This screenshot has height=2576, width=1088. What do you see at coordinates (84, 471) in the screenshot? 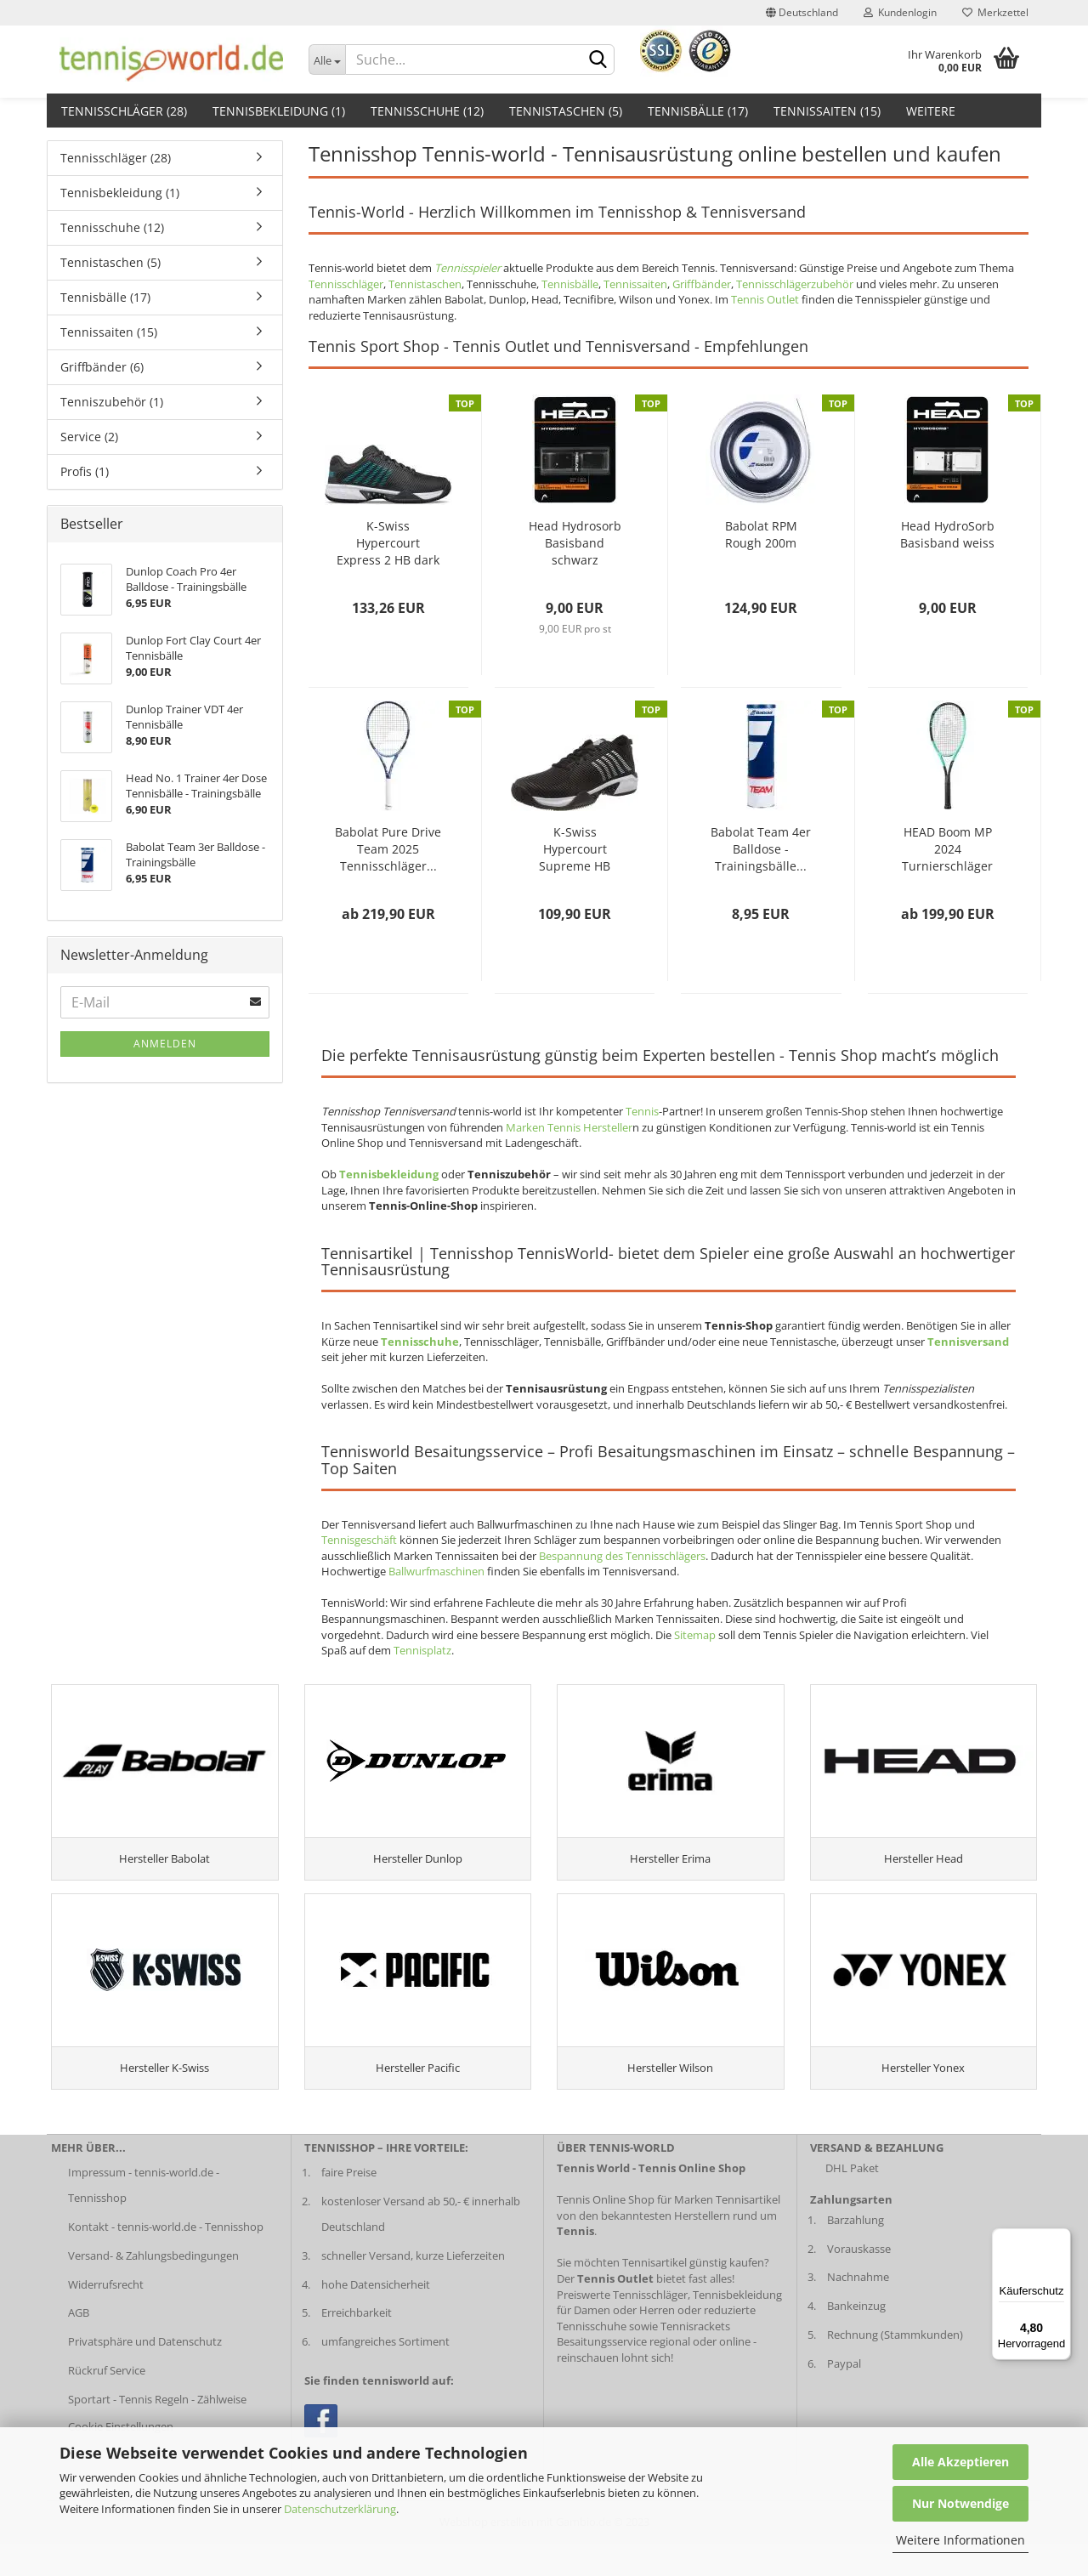
I see `Profis (1)` at bounding box center [84, 471].